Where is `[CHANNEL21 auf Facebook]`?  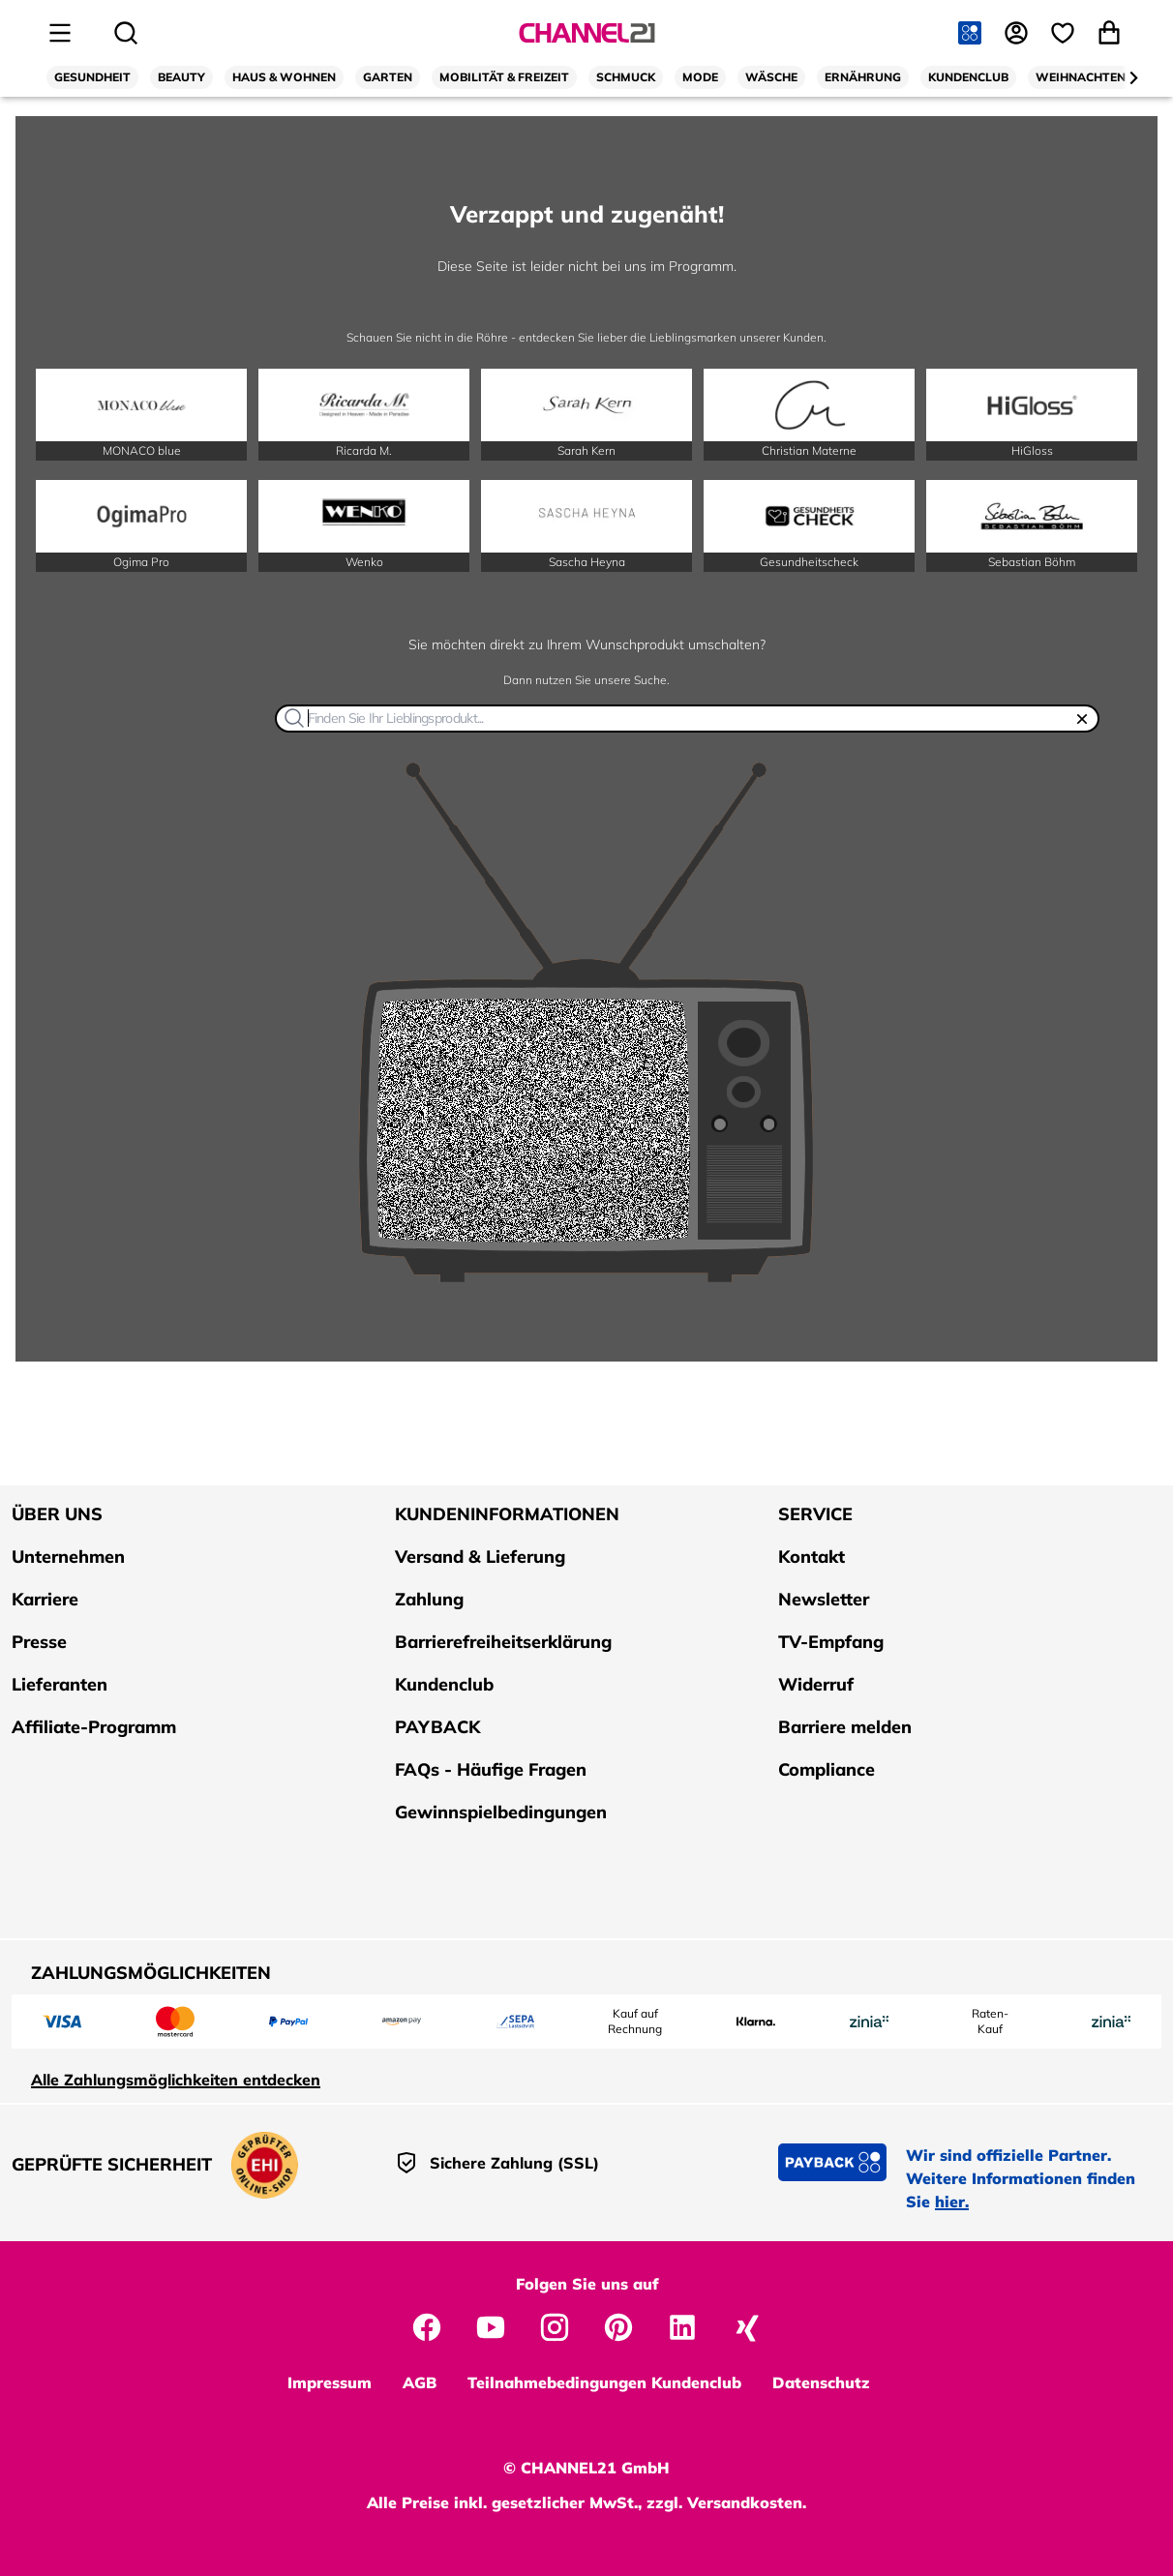
[CHANNEL21 auf Facebook] is located at coordinates (426, 2325).